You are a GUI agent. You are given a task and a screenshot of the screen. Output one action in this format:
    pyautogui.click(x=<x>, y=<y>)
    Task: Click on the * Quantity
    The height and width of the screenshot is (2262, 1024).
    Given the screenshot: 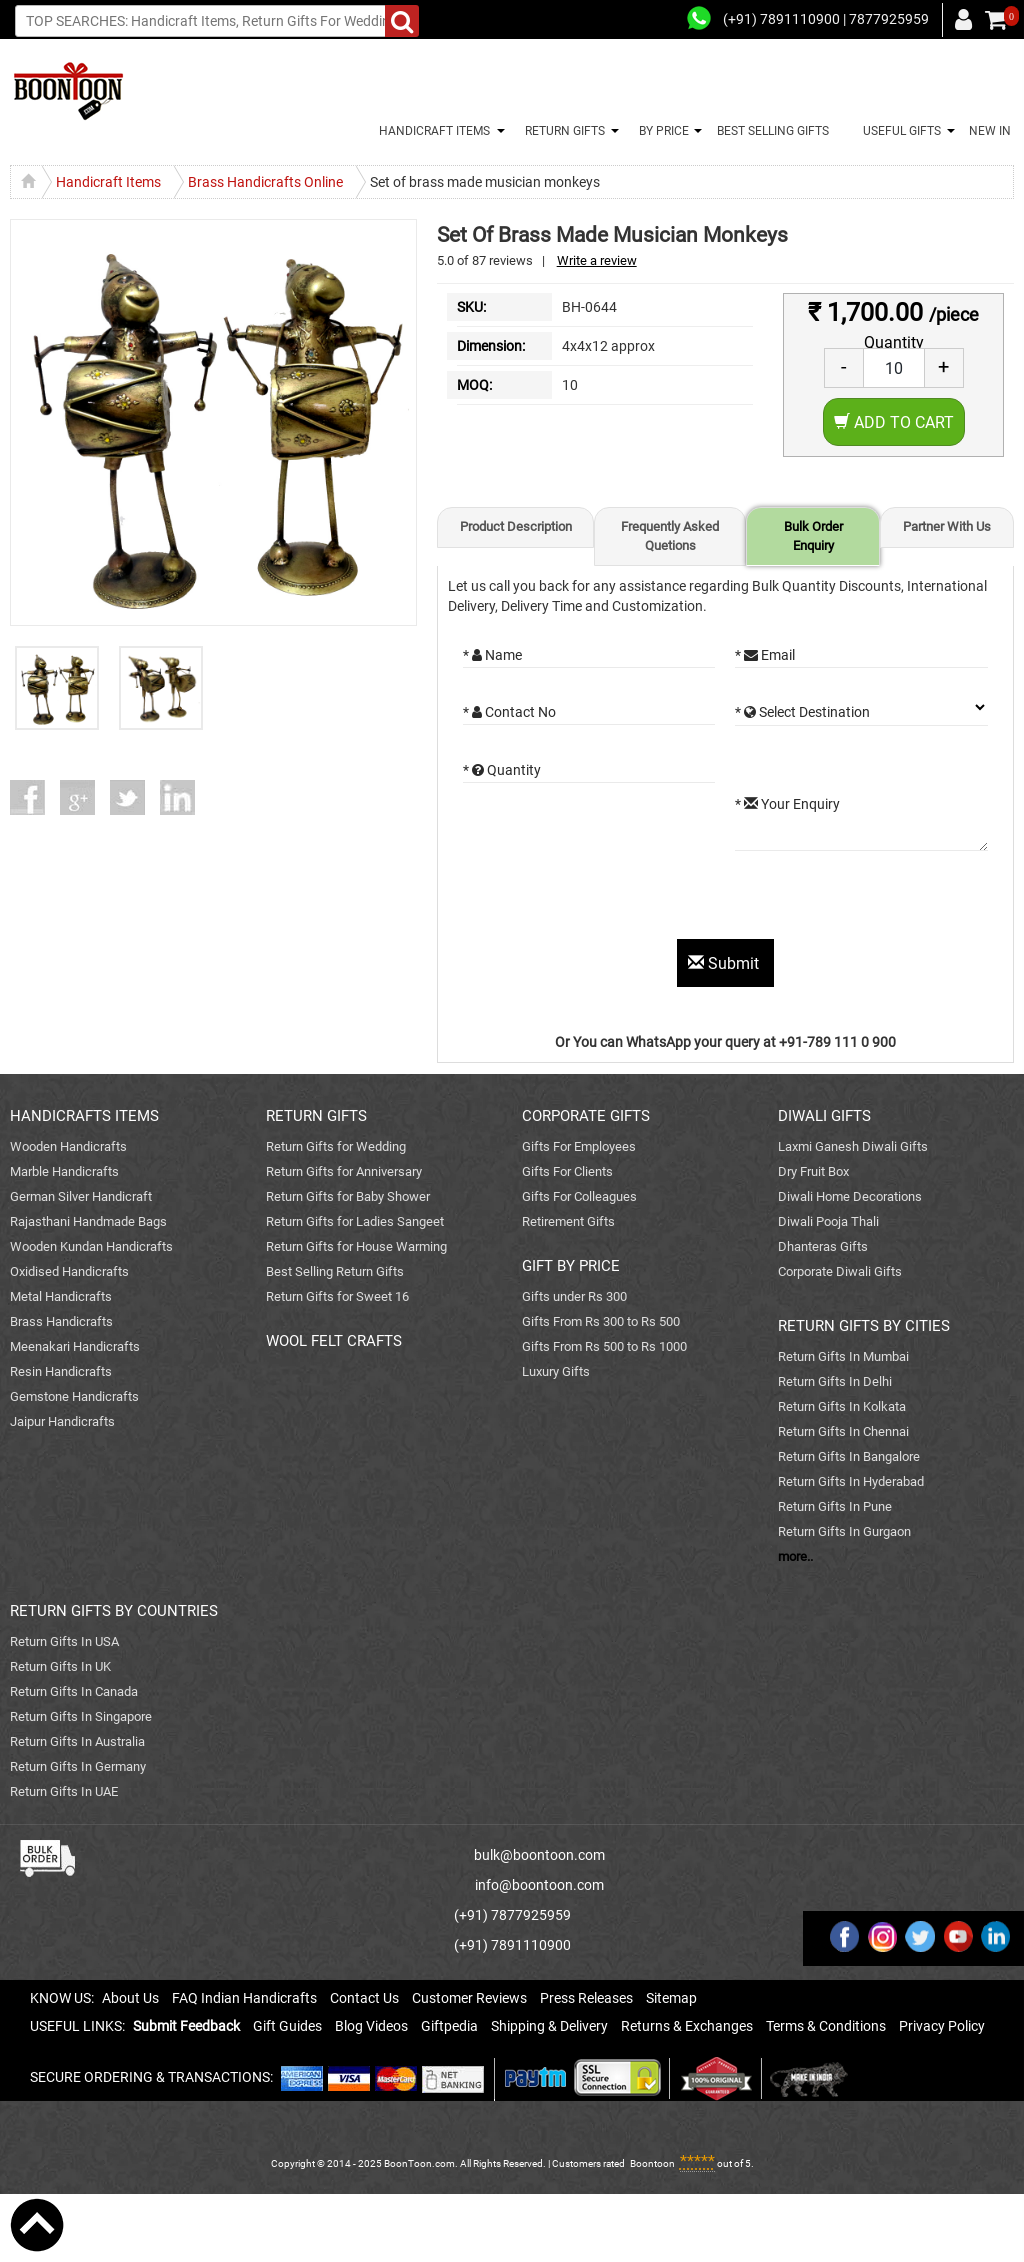 What is the action you would take?
    pyautogui.click(x=502, y=770)
    